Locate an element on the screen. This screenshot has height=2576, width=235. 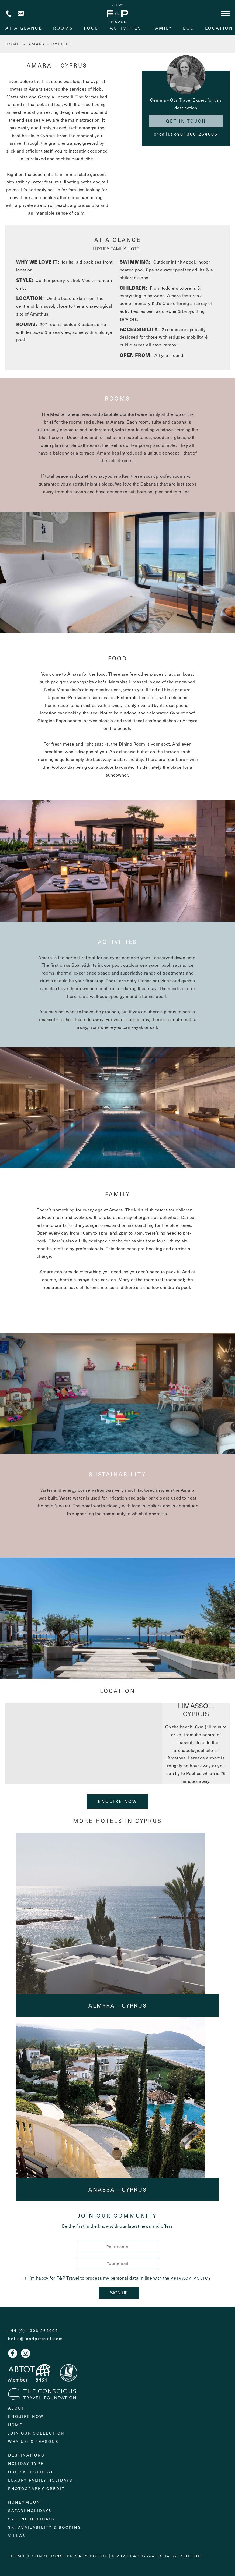
Enquire Now is located at coordinates (117, 1801).